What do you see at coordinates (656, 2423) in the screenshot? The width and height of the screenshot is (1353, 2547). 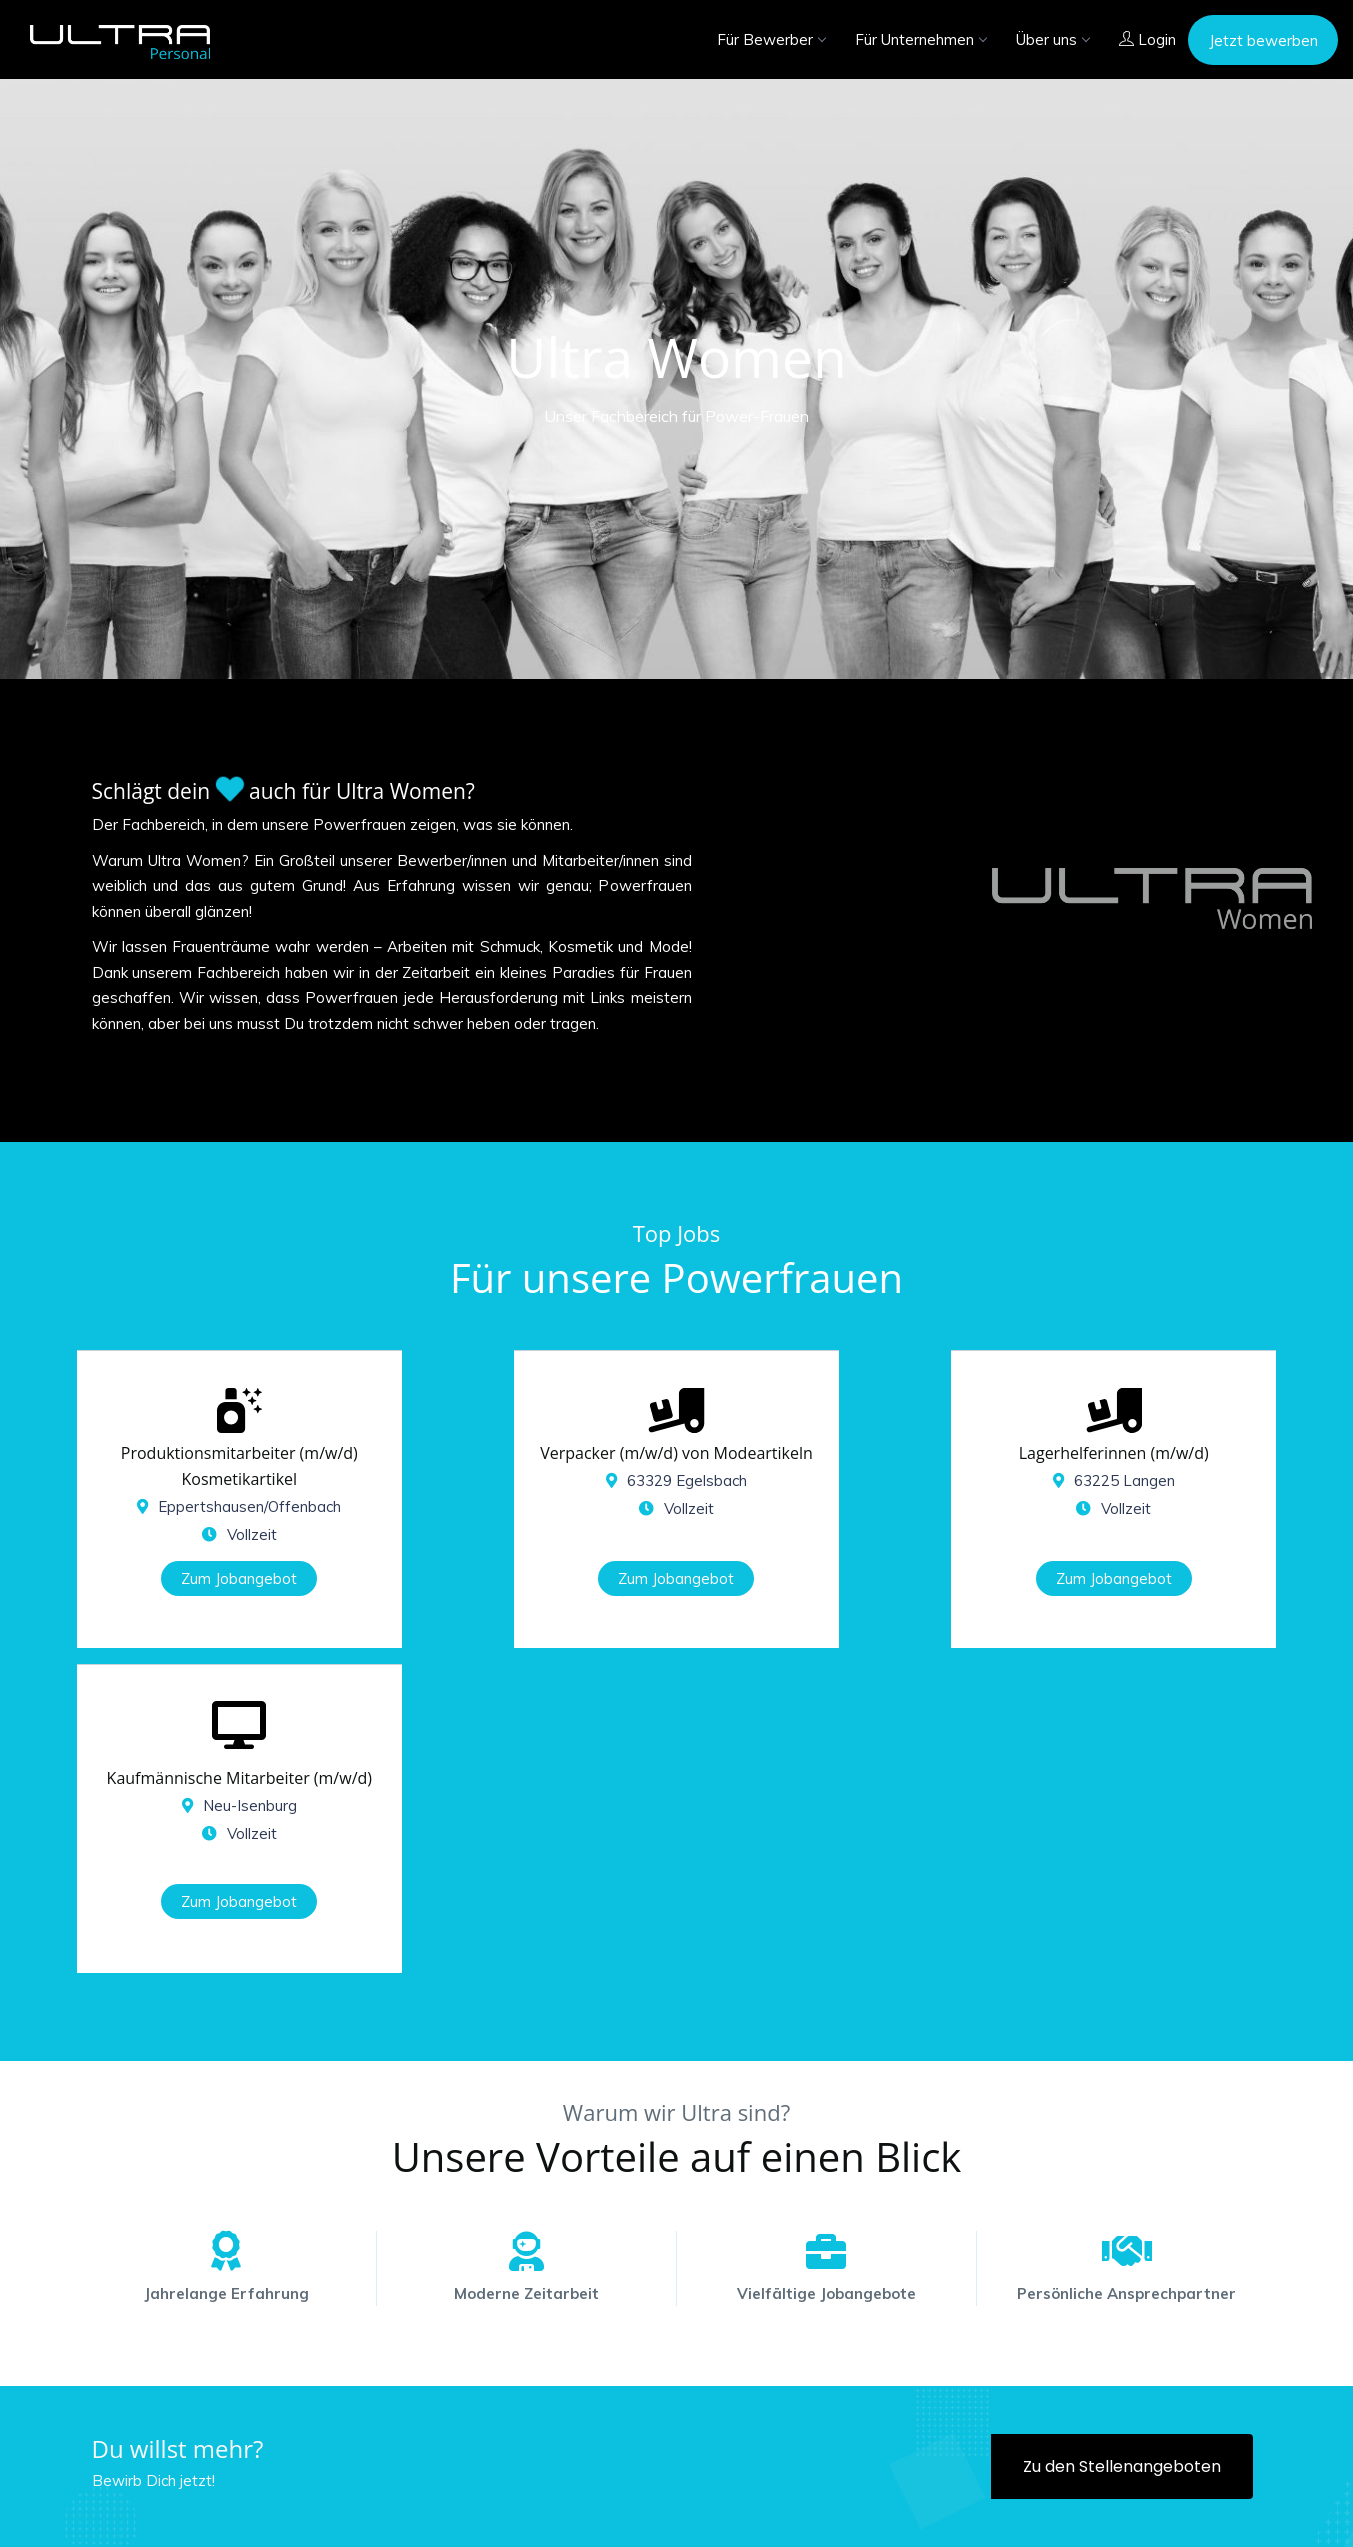 I see `06102 - 86 86 - 100` at bounding box center [656, 2423].